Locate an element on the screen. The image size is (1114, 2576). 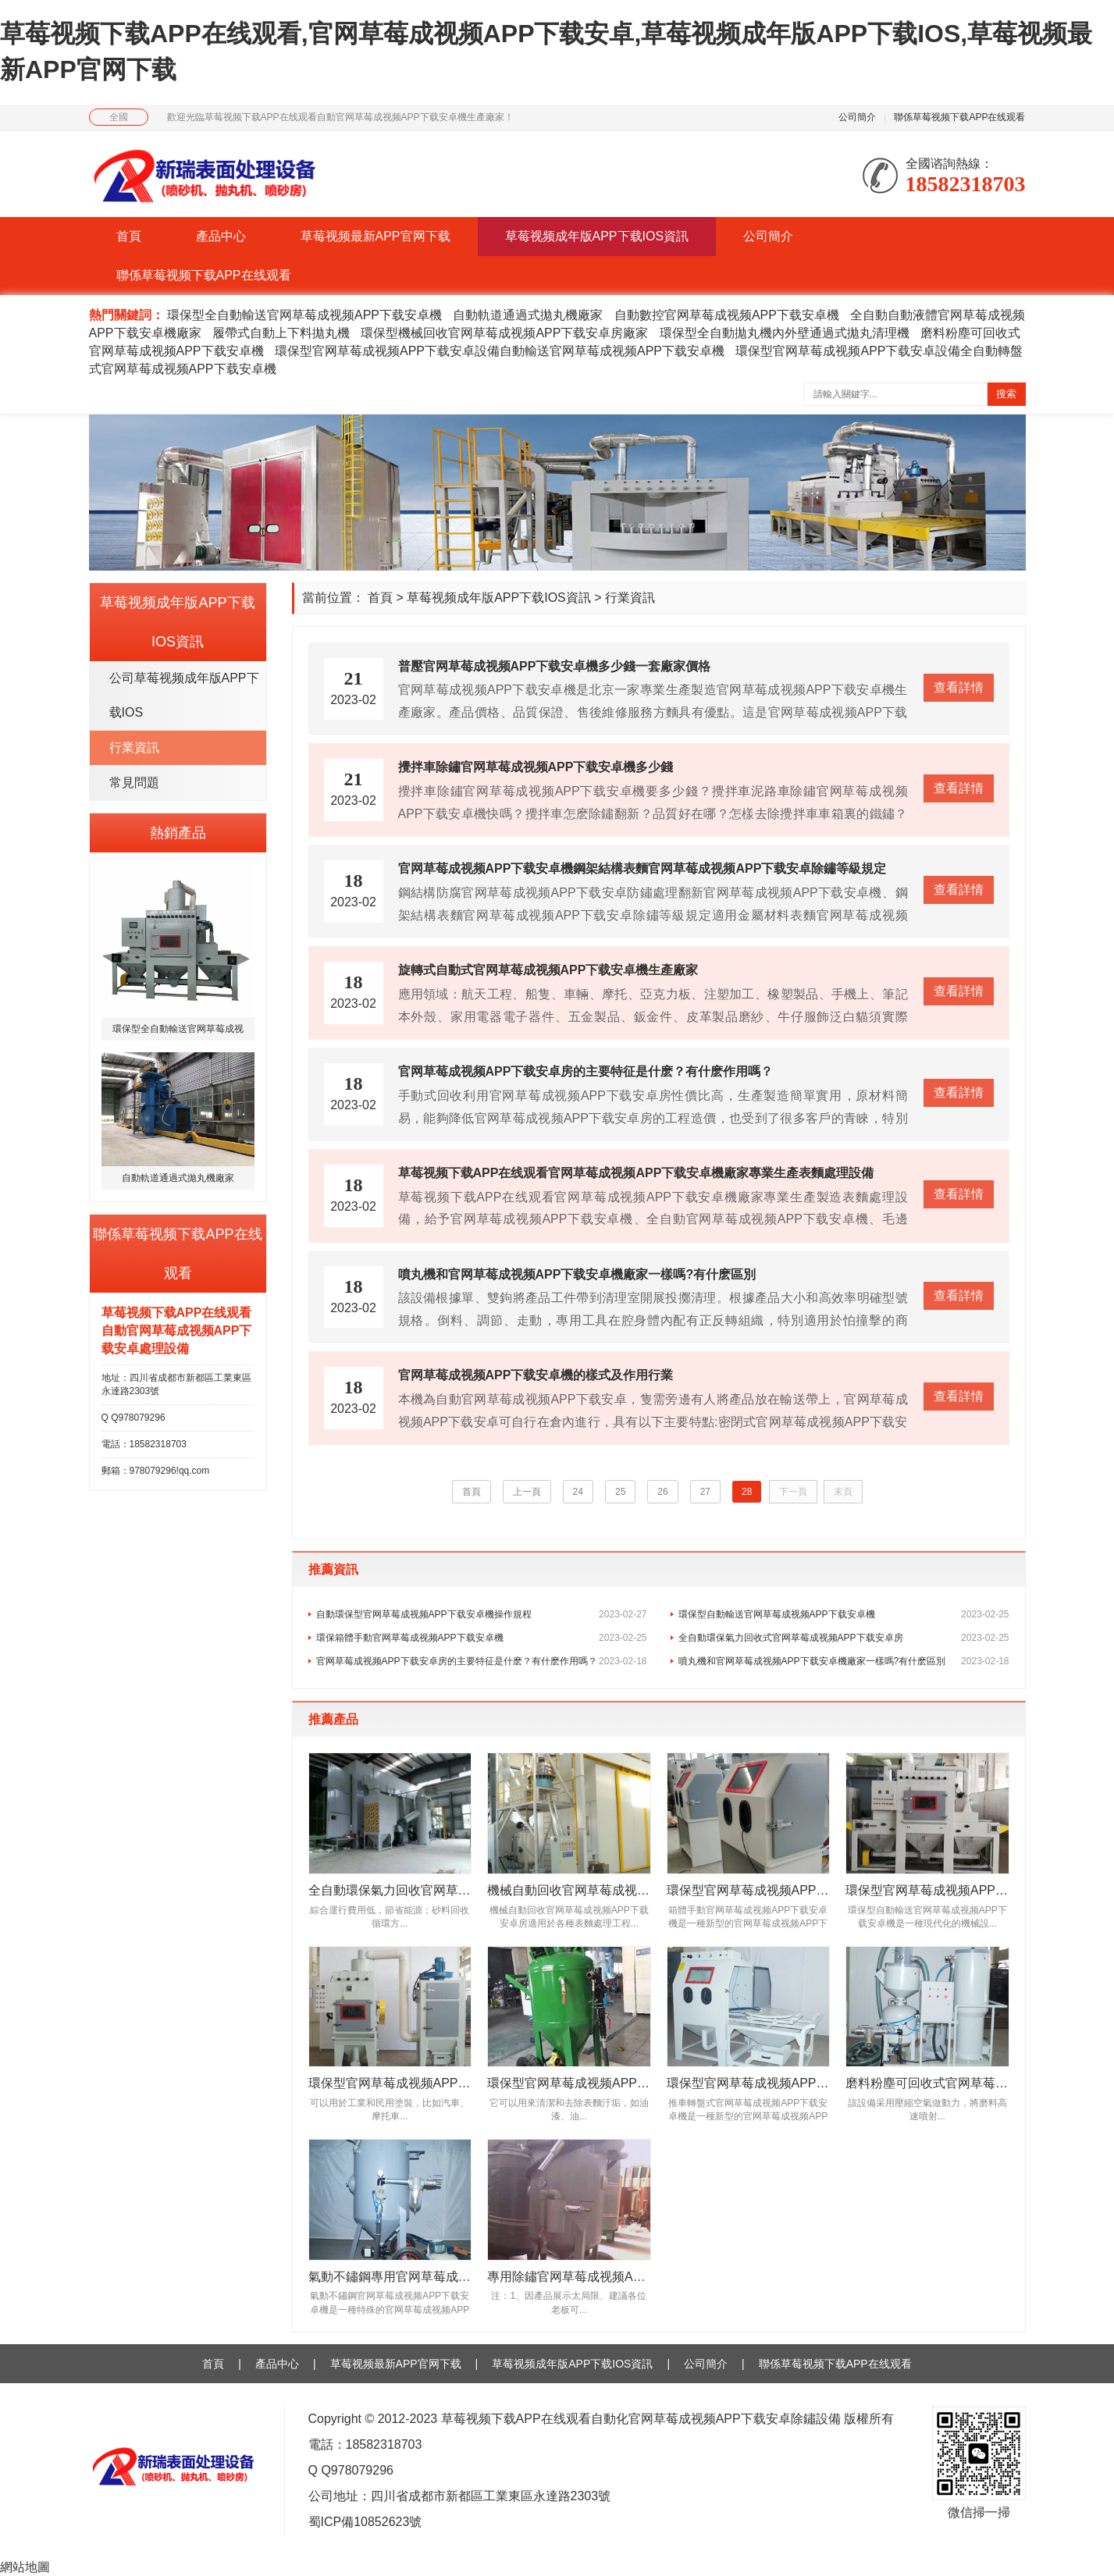
自動數控官网草莓成视频APP下载安卓機 is located at coordinates (726, 315).